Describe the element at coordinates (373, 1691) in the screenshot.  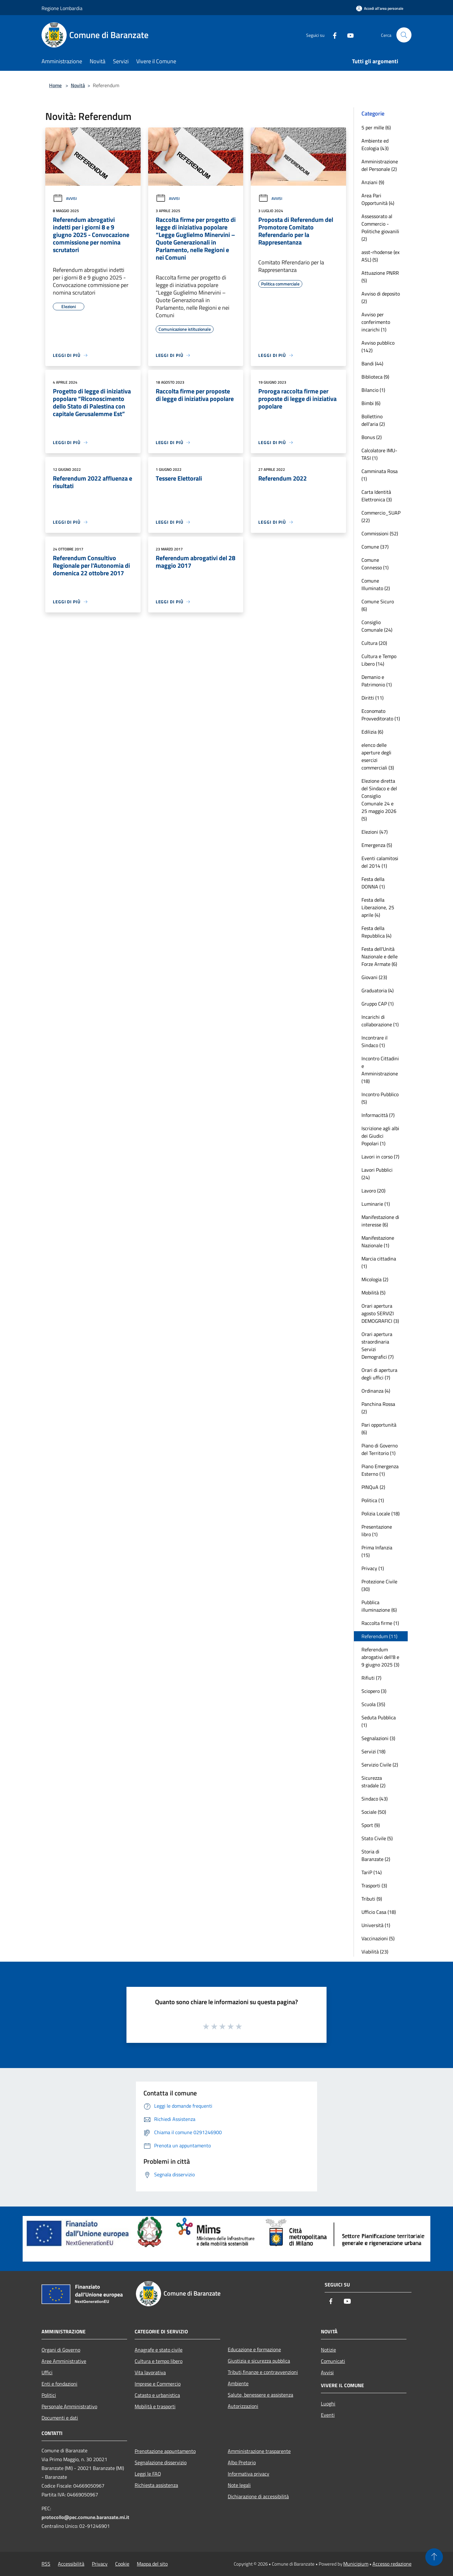
I see `Sciopero (3)` at that location.